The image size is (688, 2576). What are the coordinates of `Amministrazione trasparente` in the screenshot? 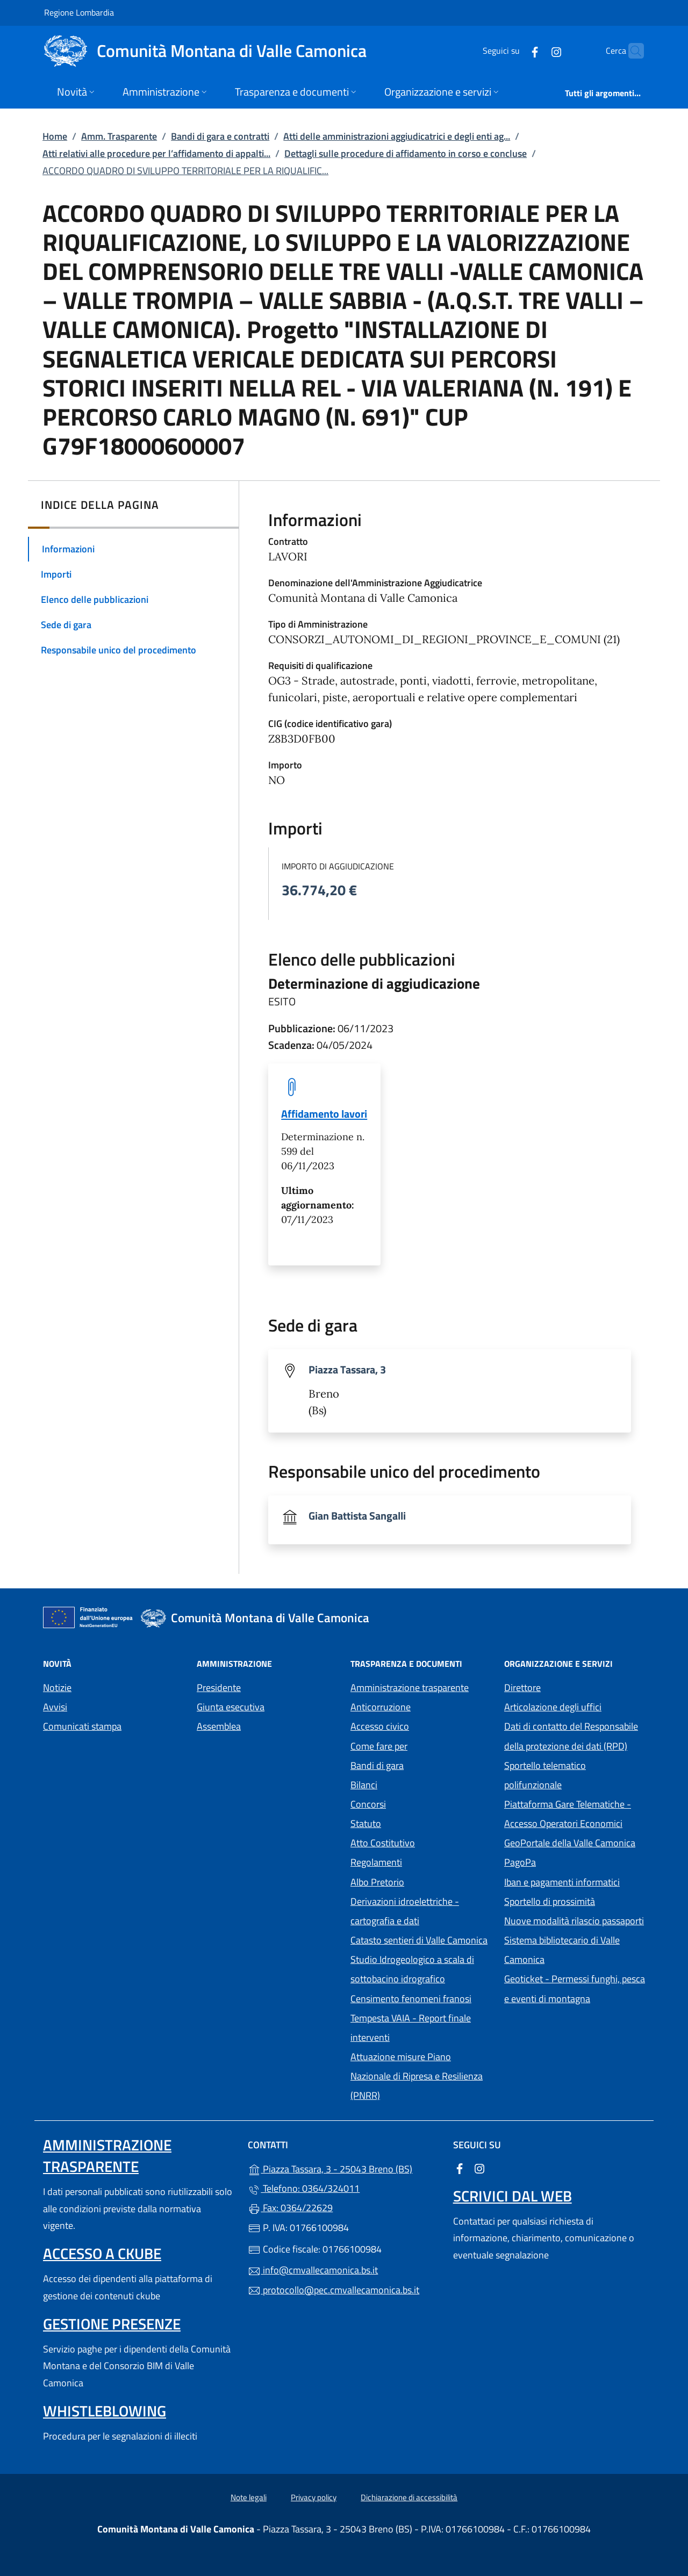 It's located at (409, 1687).